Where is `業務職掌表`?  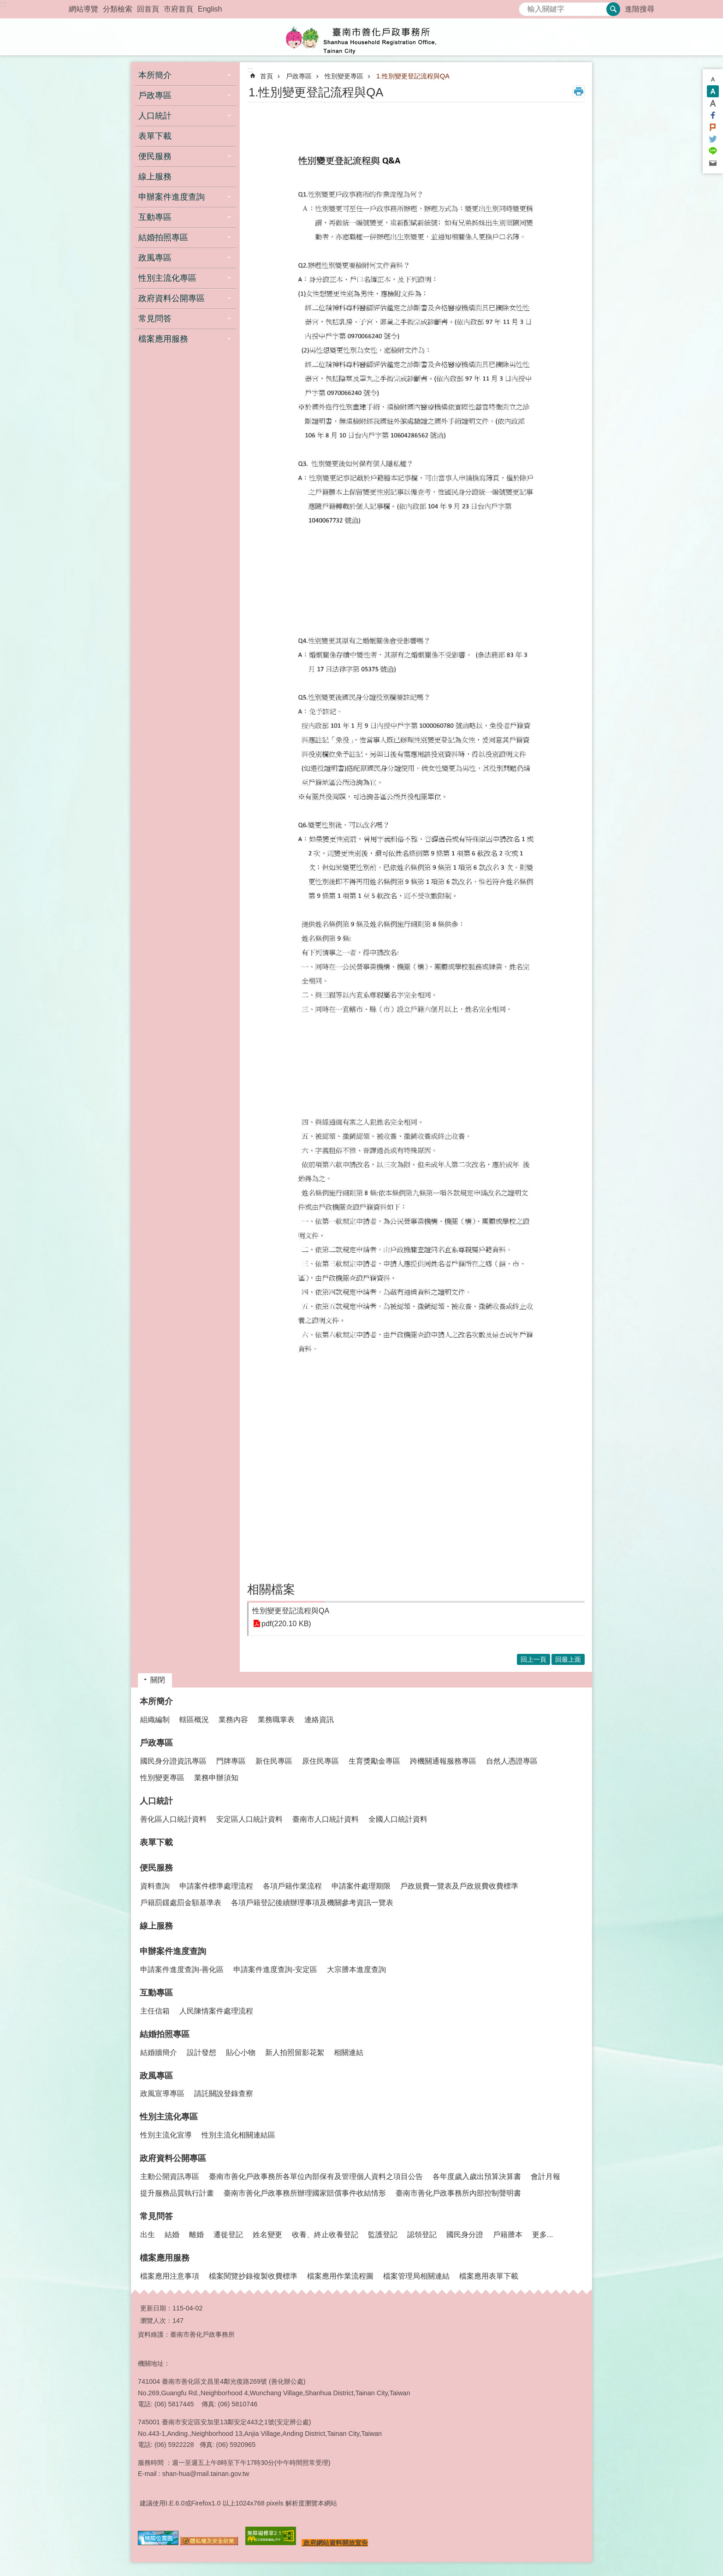
業務職掌表 is located at coordinates (276, 1719).